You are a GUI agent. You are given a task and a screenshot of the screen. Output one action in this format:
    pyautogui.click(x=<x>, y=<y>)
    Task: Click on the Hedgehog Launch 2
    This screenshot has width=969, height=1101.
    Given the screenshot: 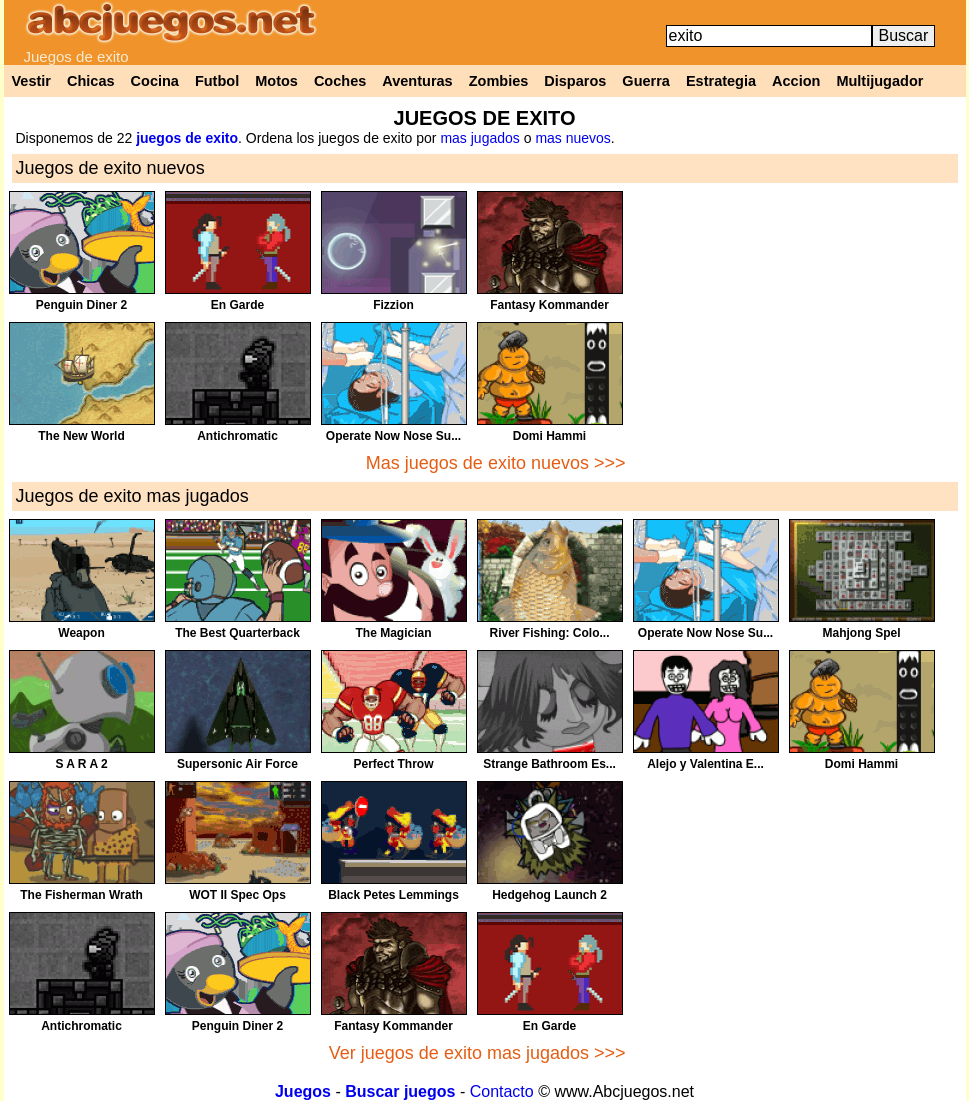 What is the action you would take?
    pyautogui.click(x=549, y=895)
    